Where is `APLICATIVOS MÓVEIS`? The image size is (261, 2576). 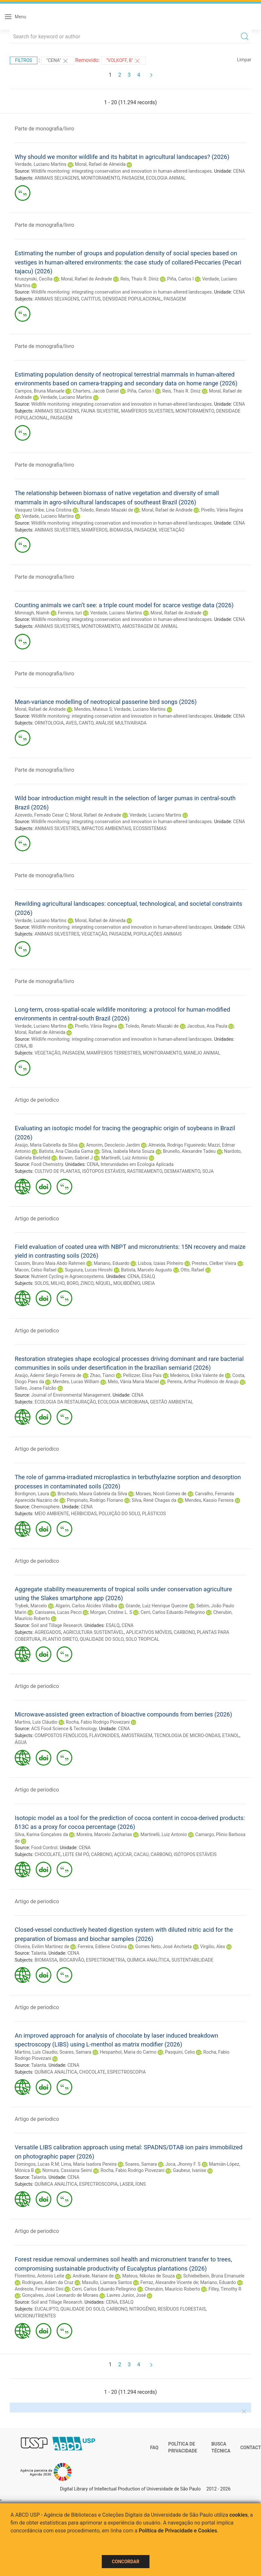
APLICATIVOS MÓVEIS is located at coordinates (149, 1632).